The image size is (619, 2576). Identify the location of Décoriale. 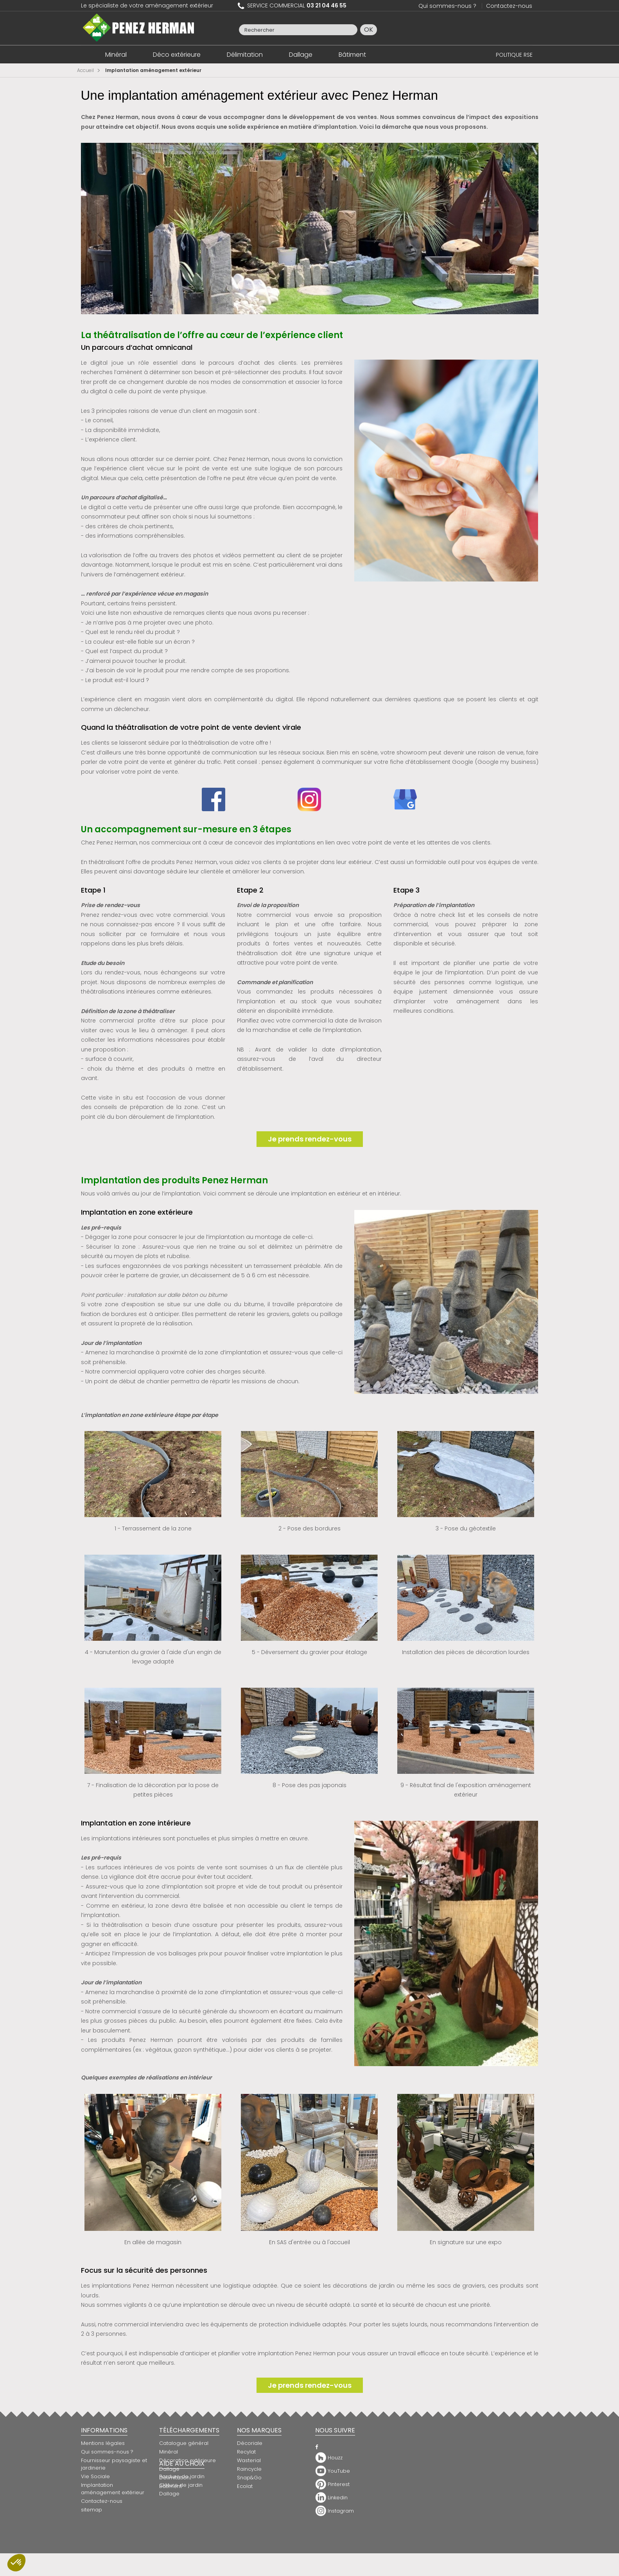
(249, 2443).